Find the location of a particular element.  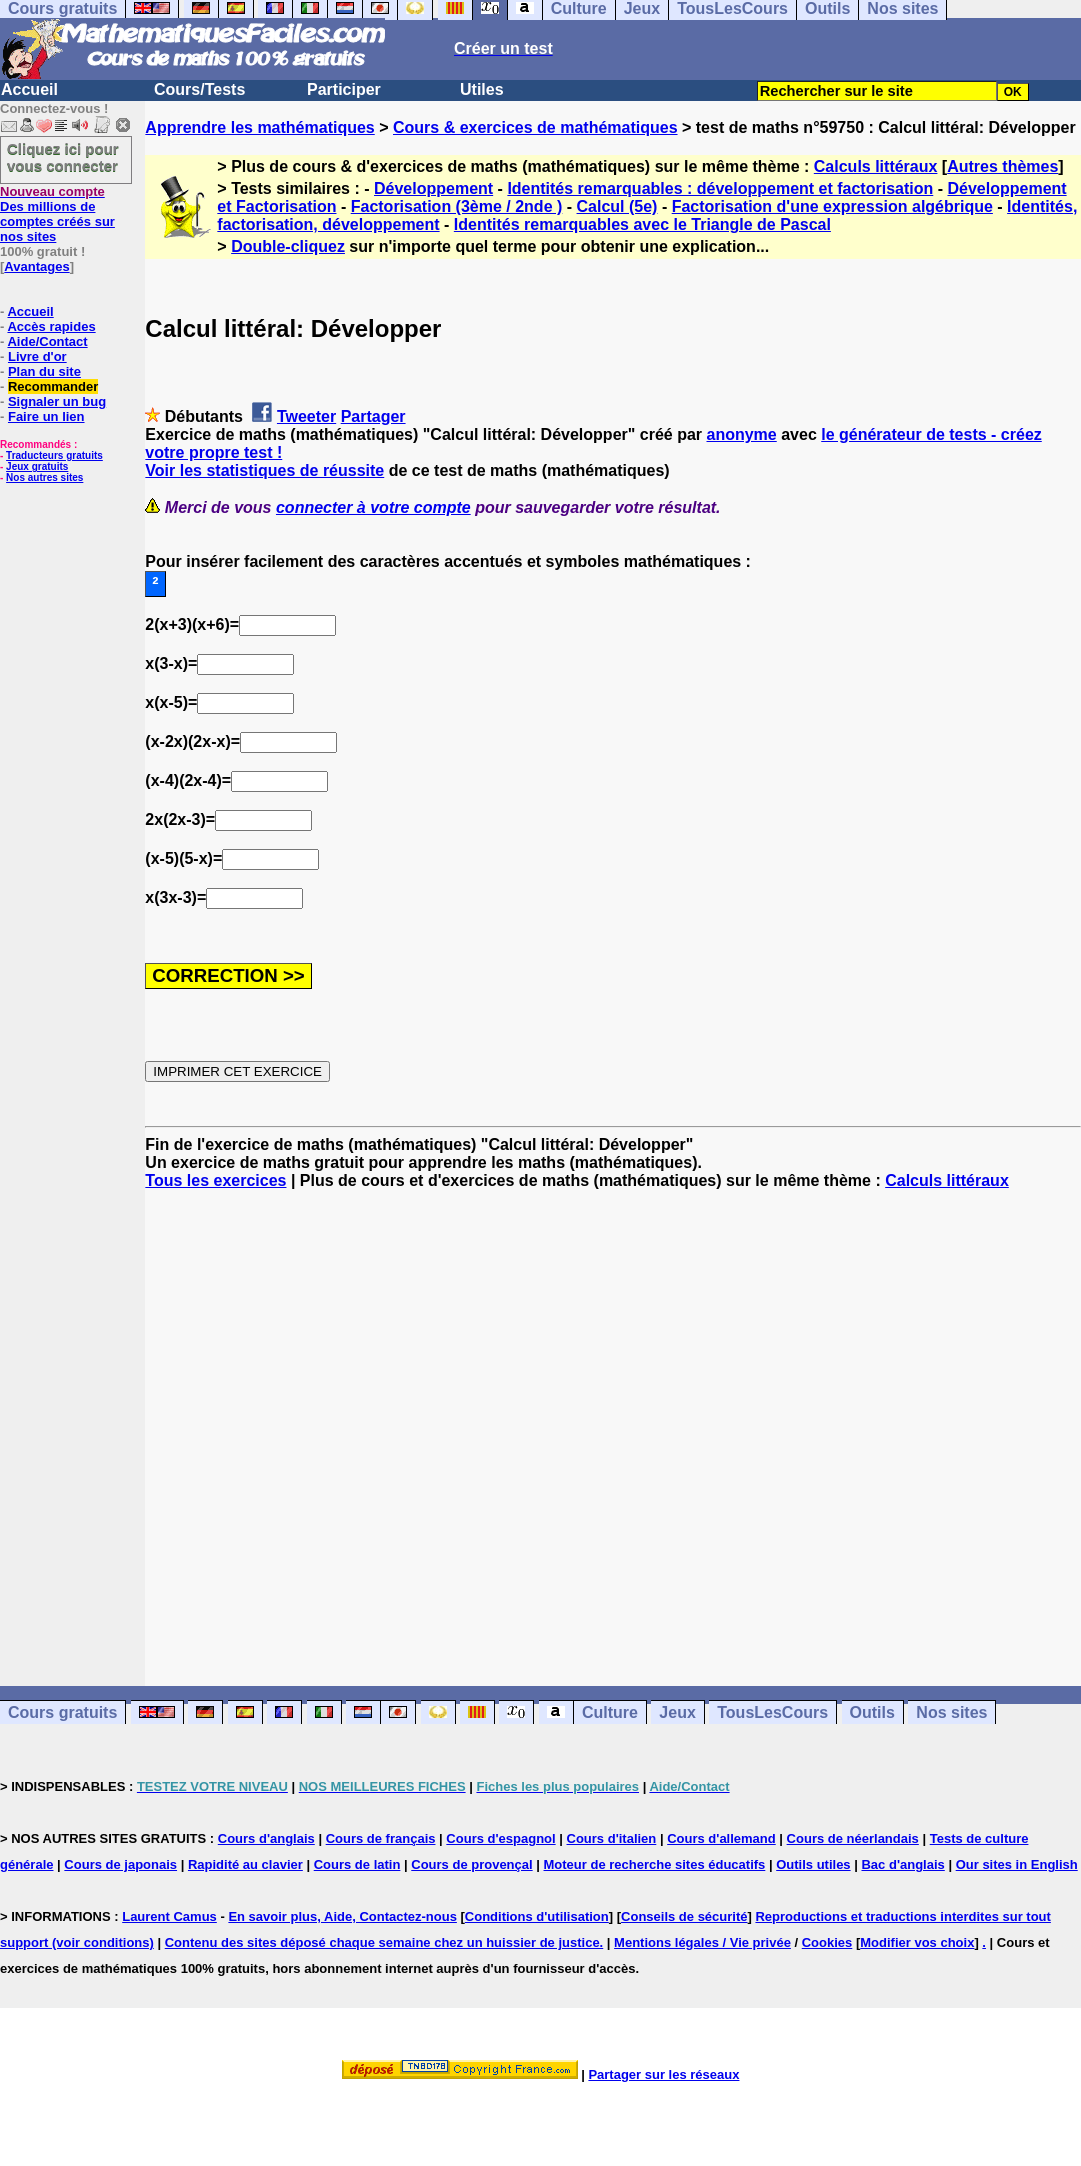

Cours d'italien is located at coordinates (612, 1838).